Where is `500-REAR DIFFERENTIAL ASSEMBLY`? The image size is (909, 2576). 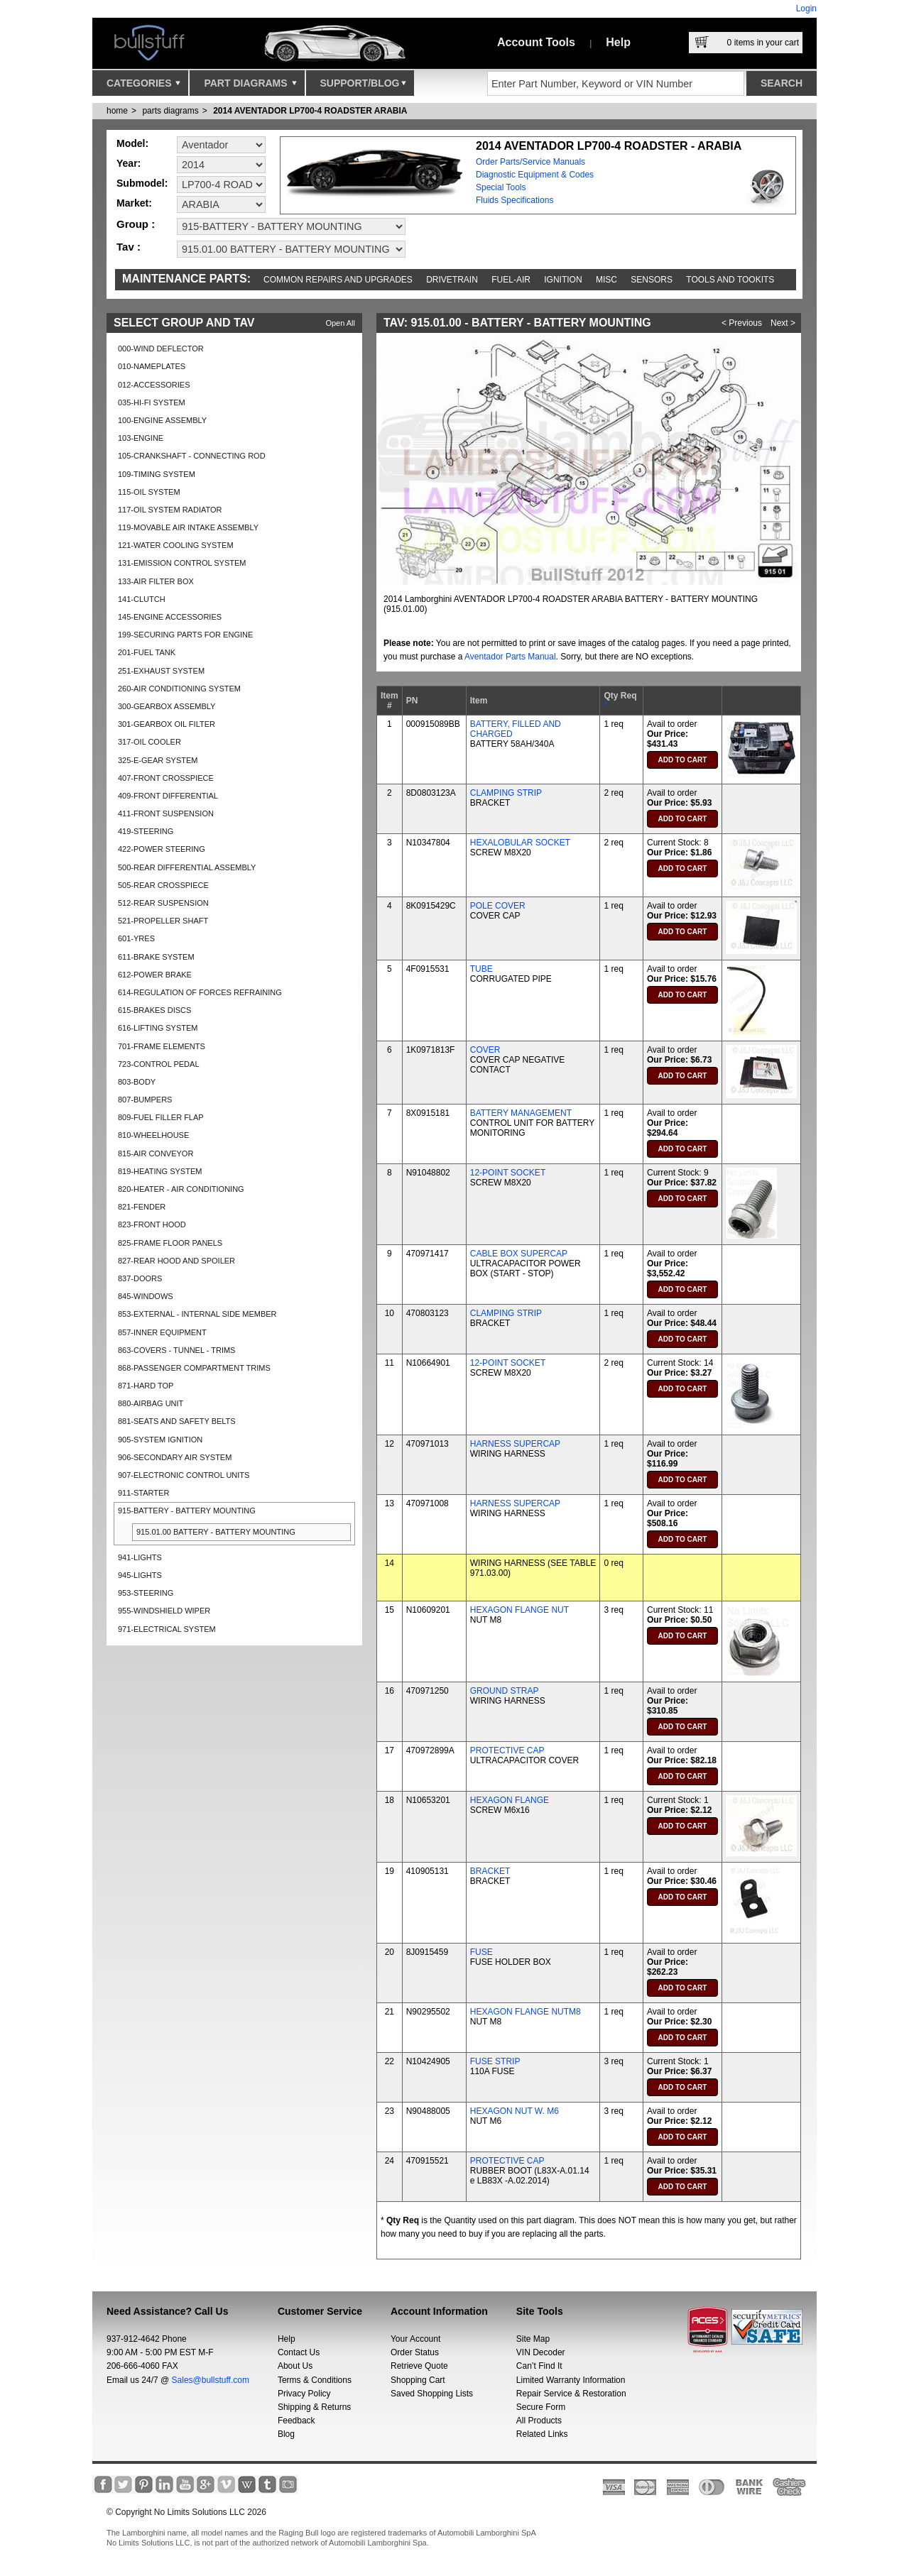 500-REAR DIFFERENTIAL ASSEMBLY is located at coordinates (187, 867).